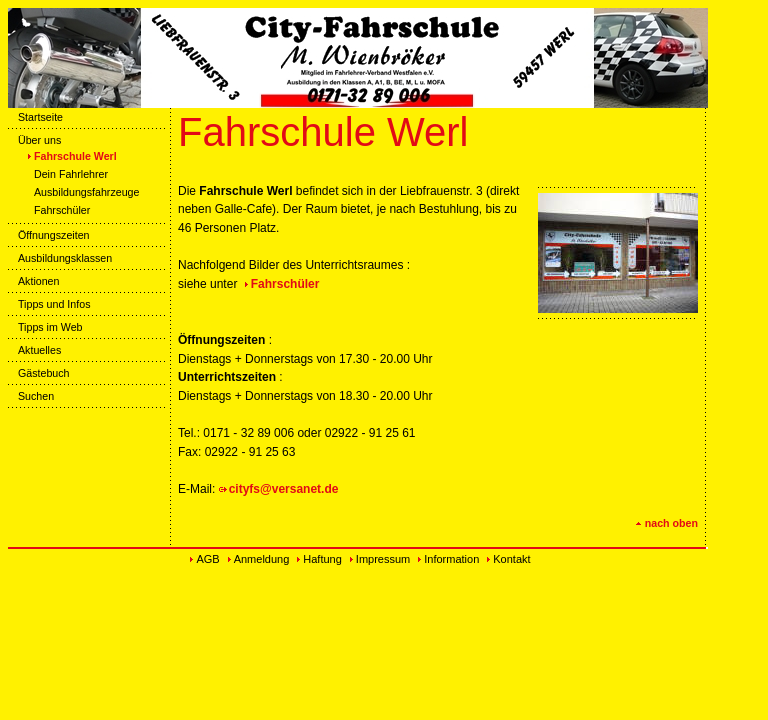 This screenshot has height=720, width=768. I want to click on Suchen, so click(31, 396).